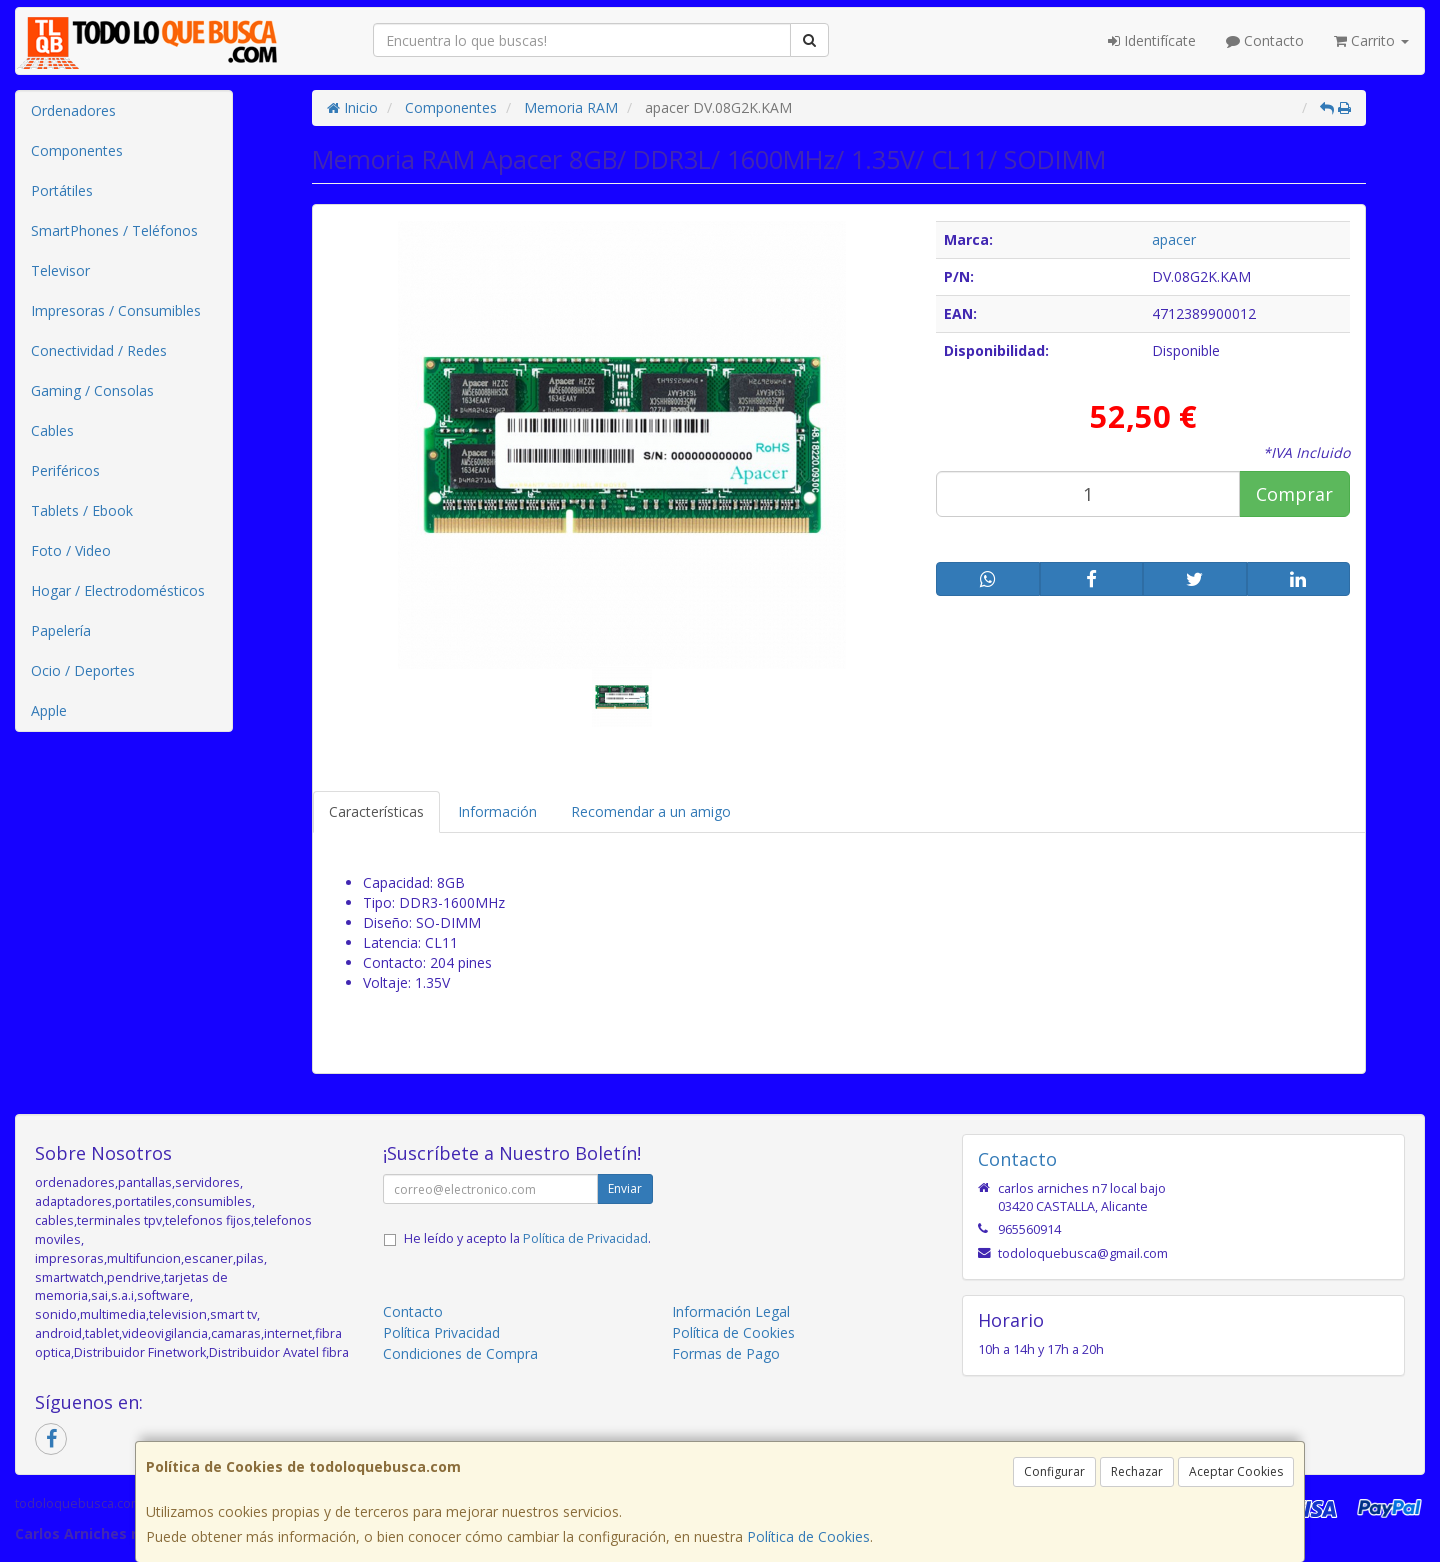 Image resolution: width=1440 pixels, height=1562 pixels. I want to click on Identifícate, so click(1152, 40).